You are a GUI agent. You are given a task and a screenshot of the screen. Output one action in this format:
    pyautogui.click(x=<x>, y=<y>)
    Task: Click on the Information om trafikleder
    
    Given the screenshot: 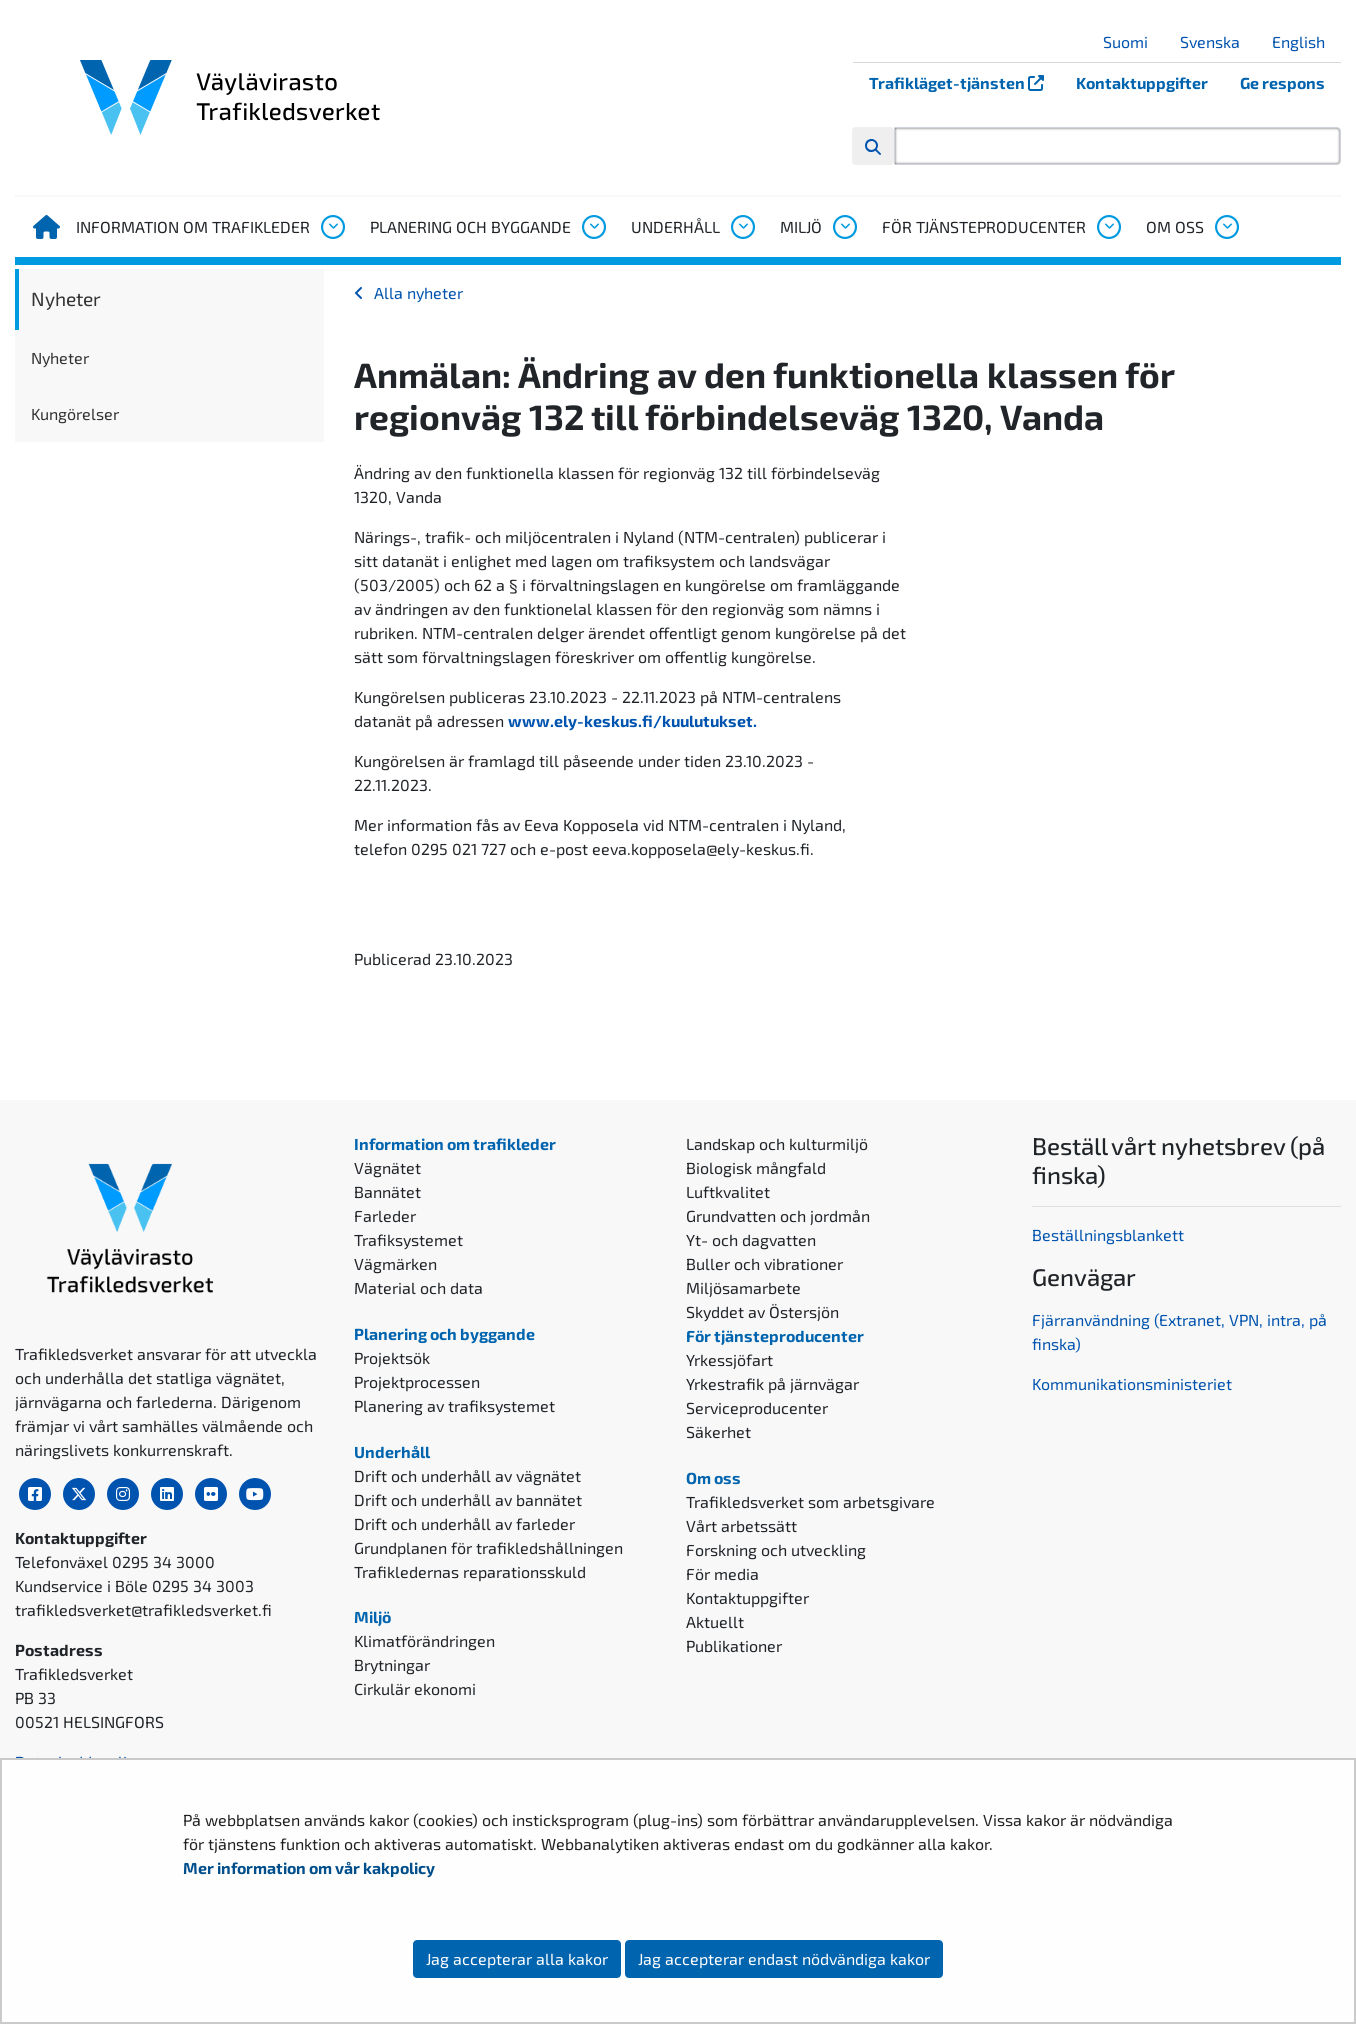 What is the action you would take?
    pyautogui.click(x=193, y=226)
    